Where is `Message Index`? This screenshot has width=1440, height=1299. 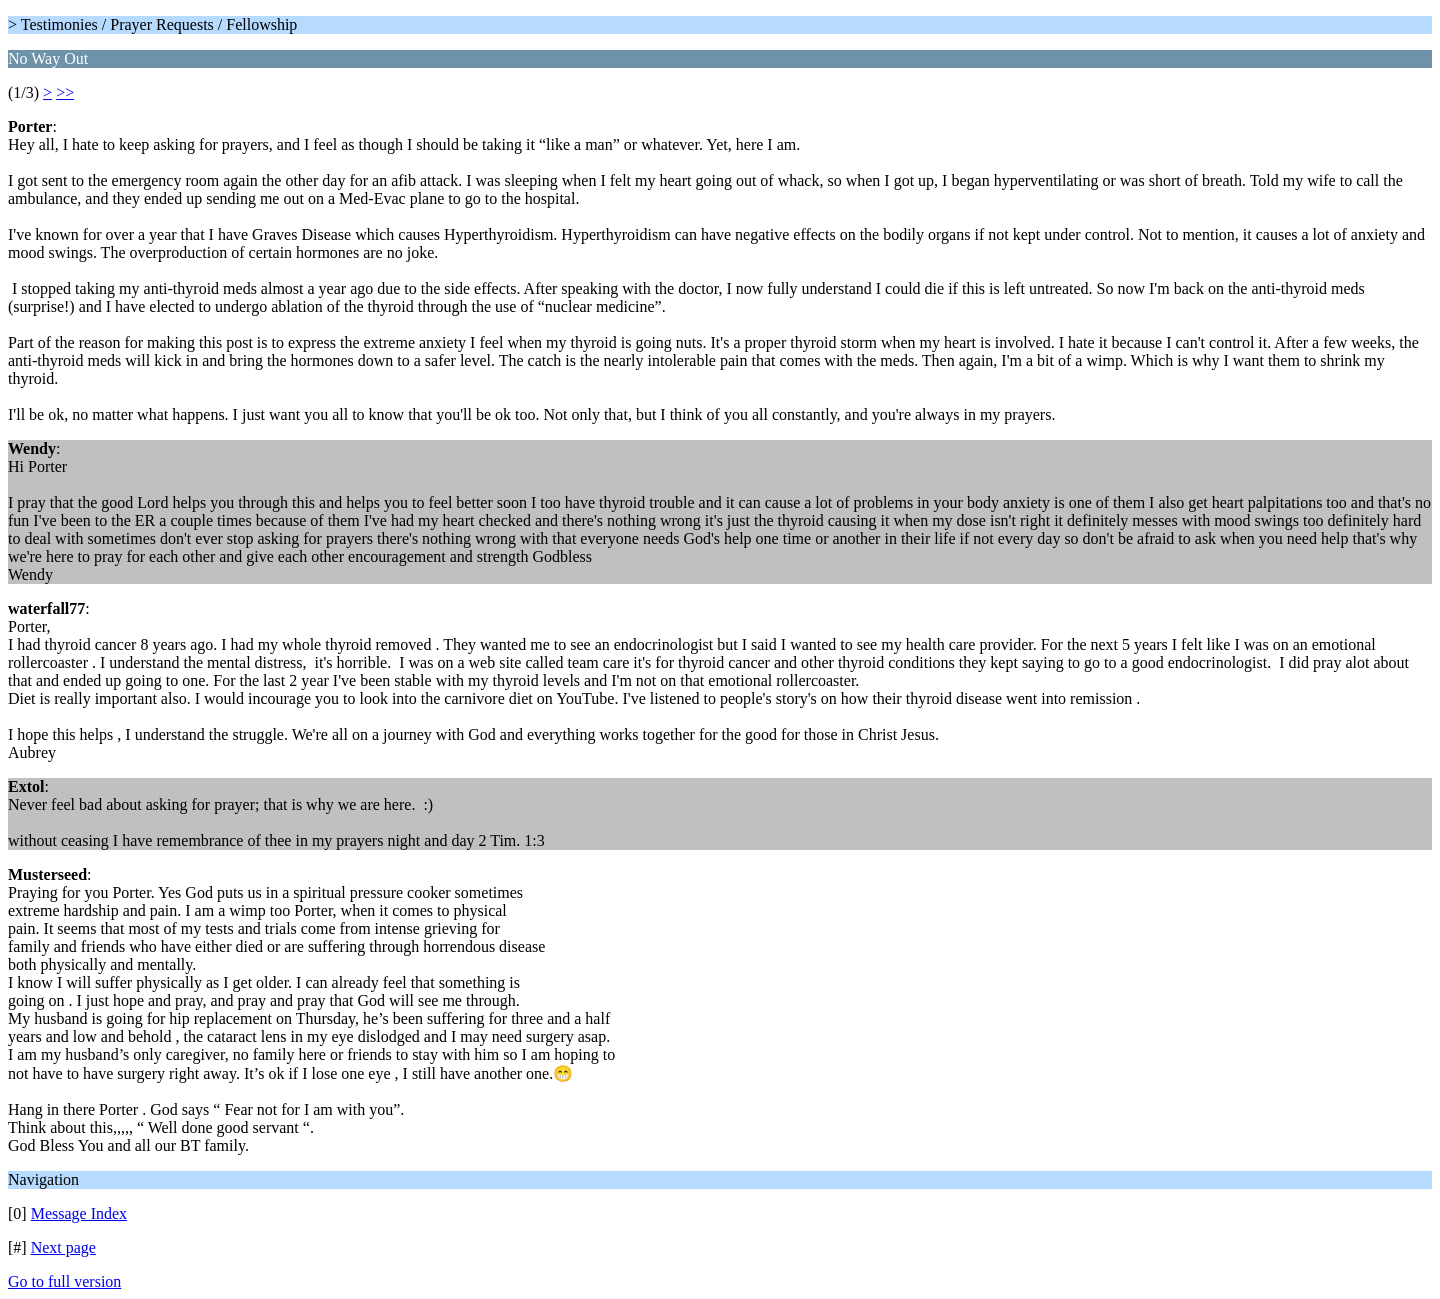
Message Index is located at coordinates (79, 1213).